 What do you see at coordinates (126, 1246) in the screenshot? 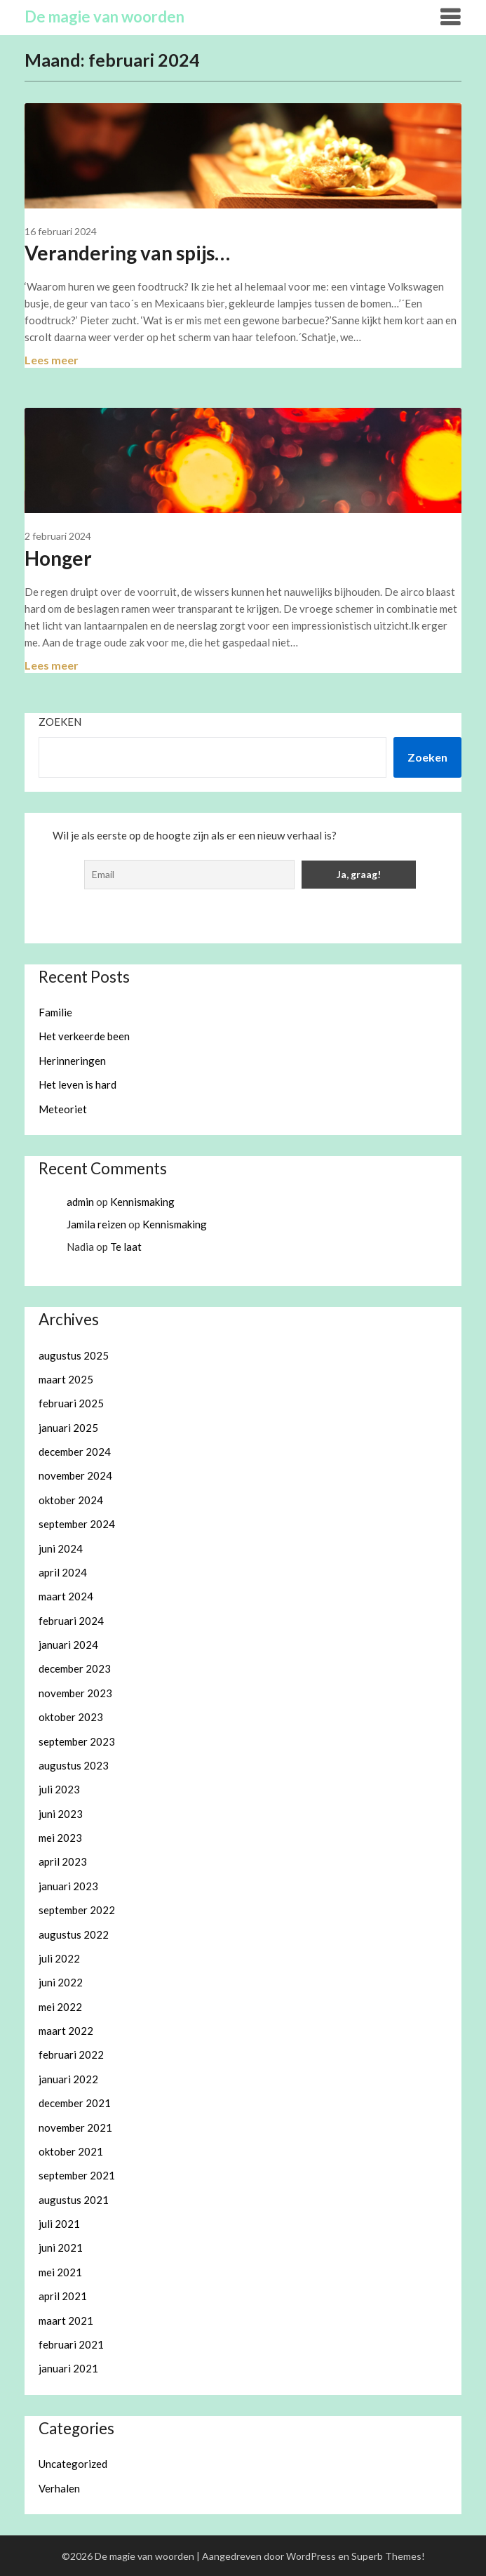
I see `Te laat` at bounding box center [126, 1246].